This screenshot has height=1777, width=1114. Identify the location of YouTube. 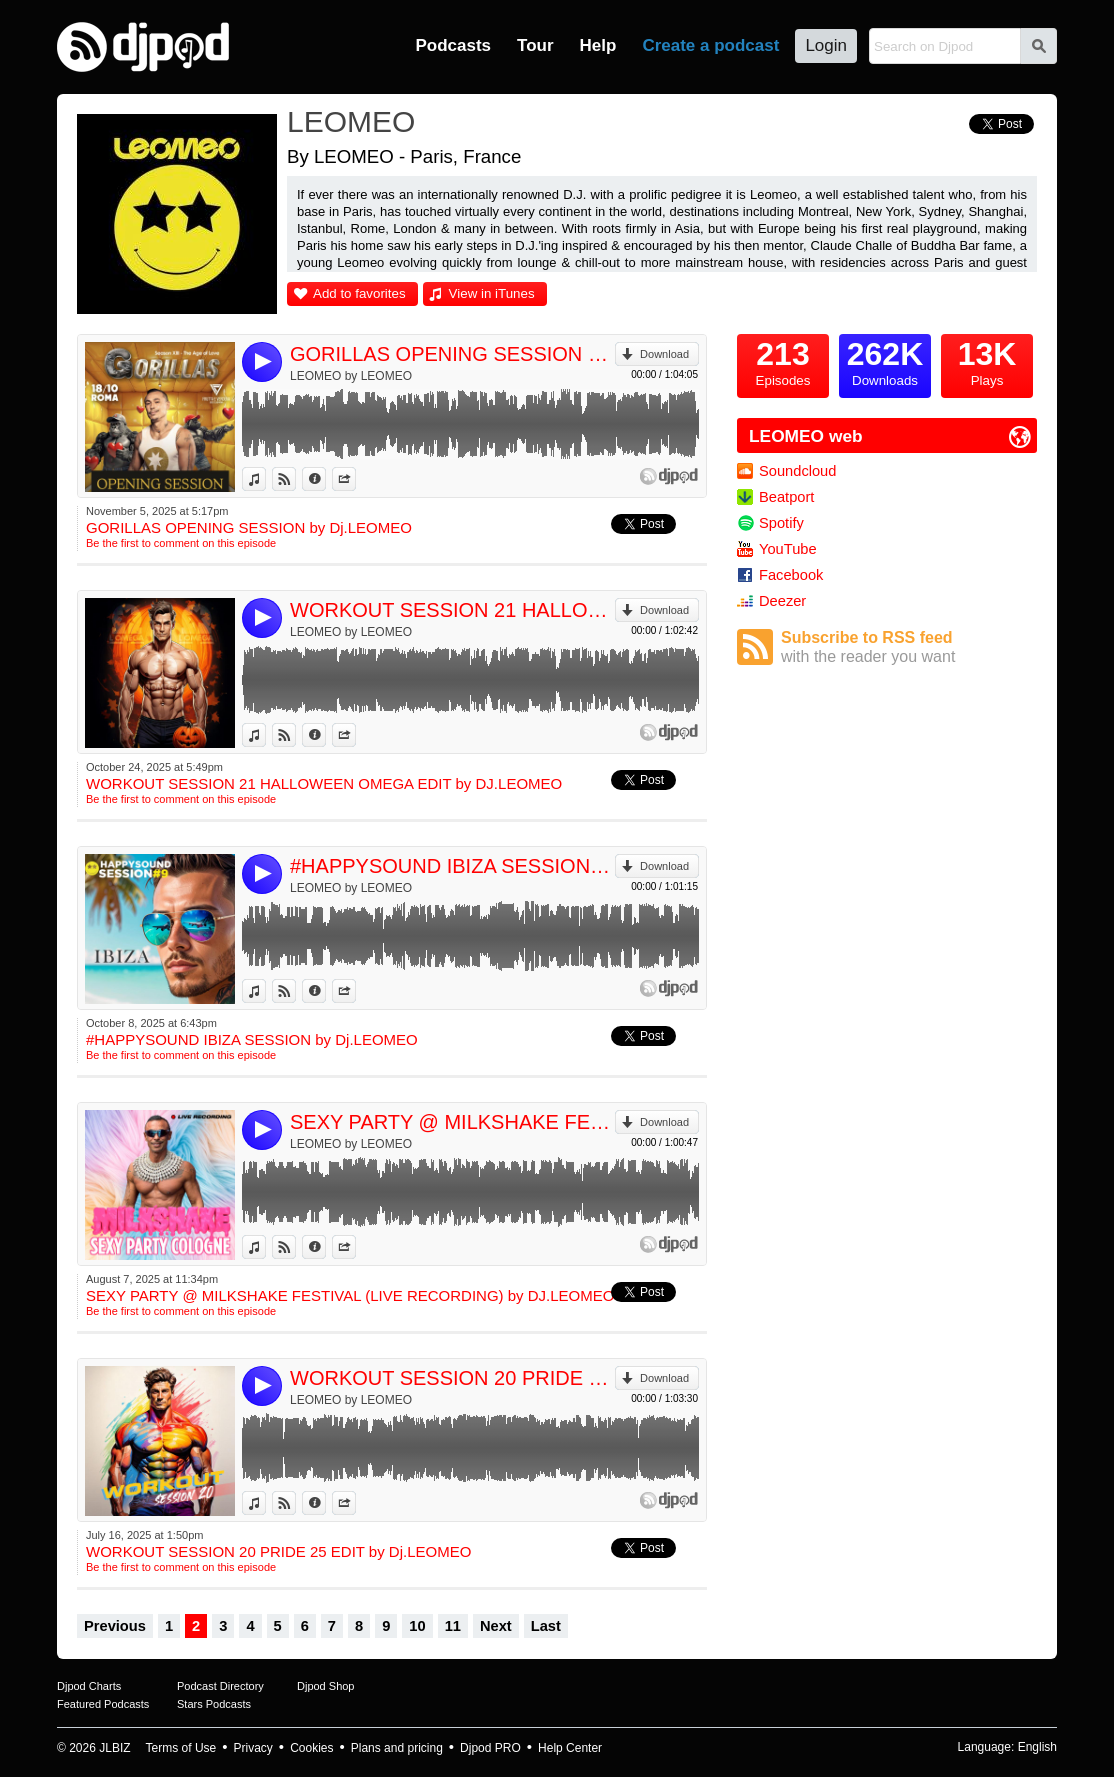
(788, 549).